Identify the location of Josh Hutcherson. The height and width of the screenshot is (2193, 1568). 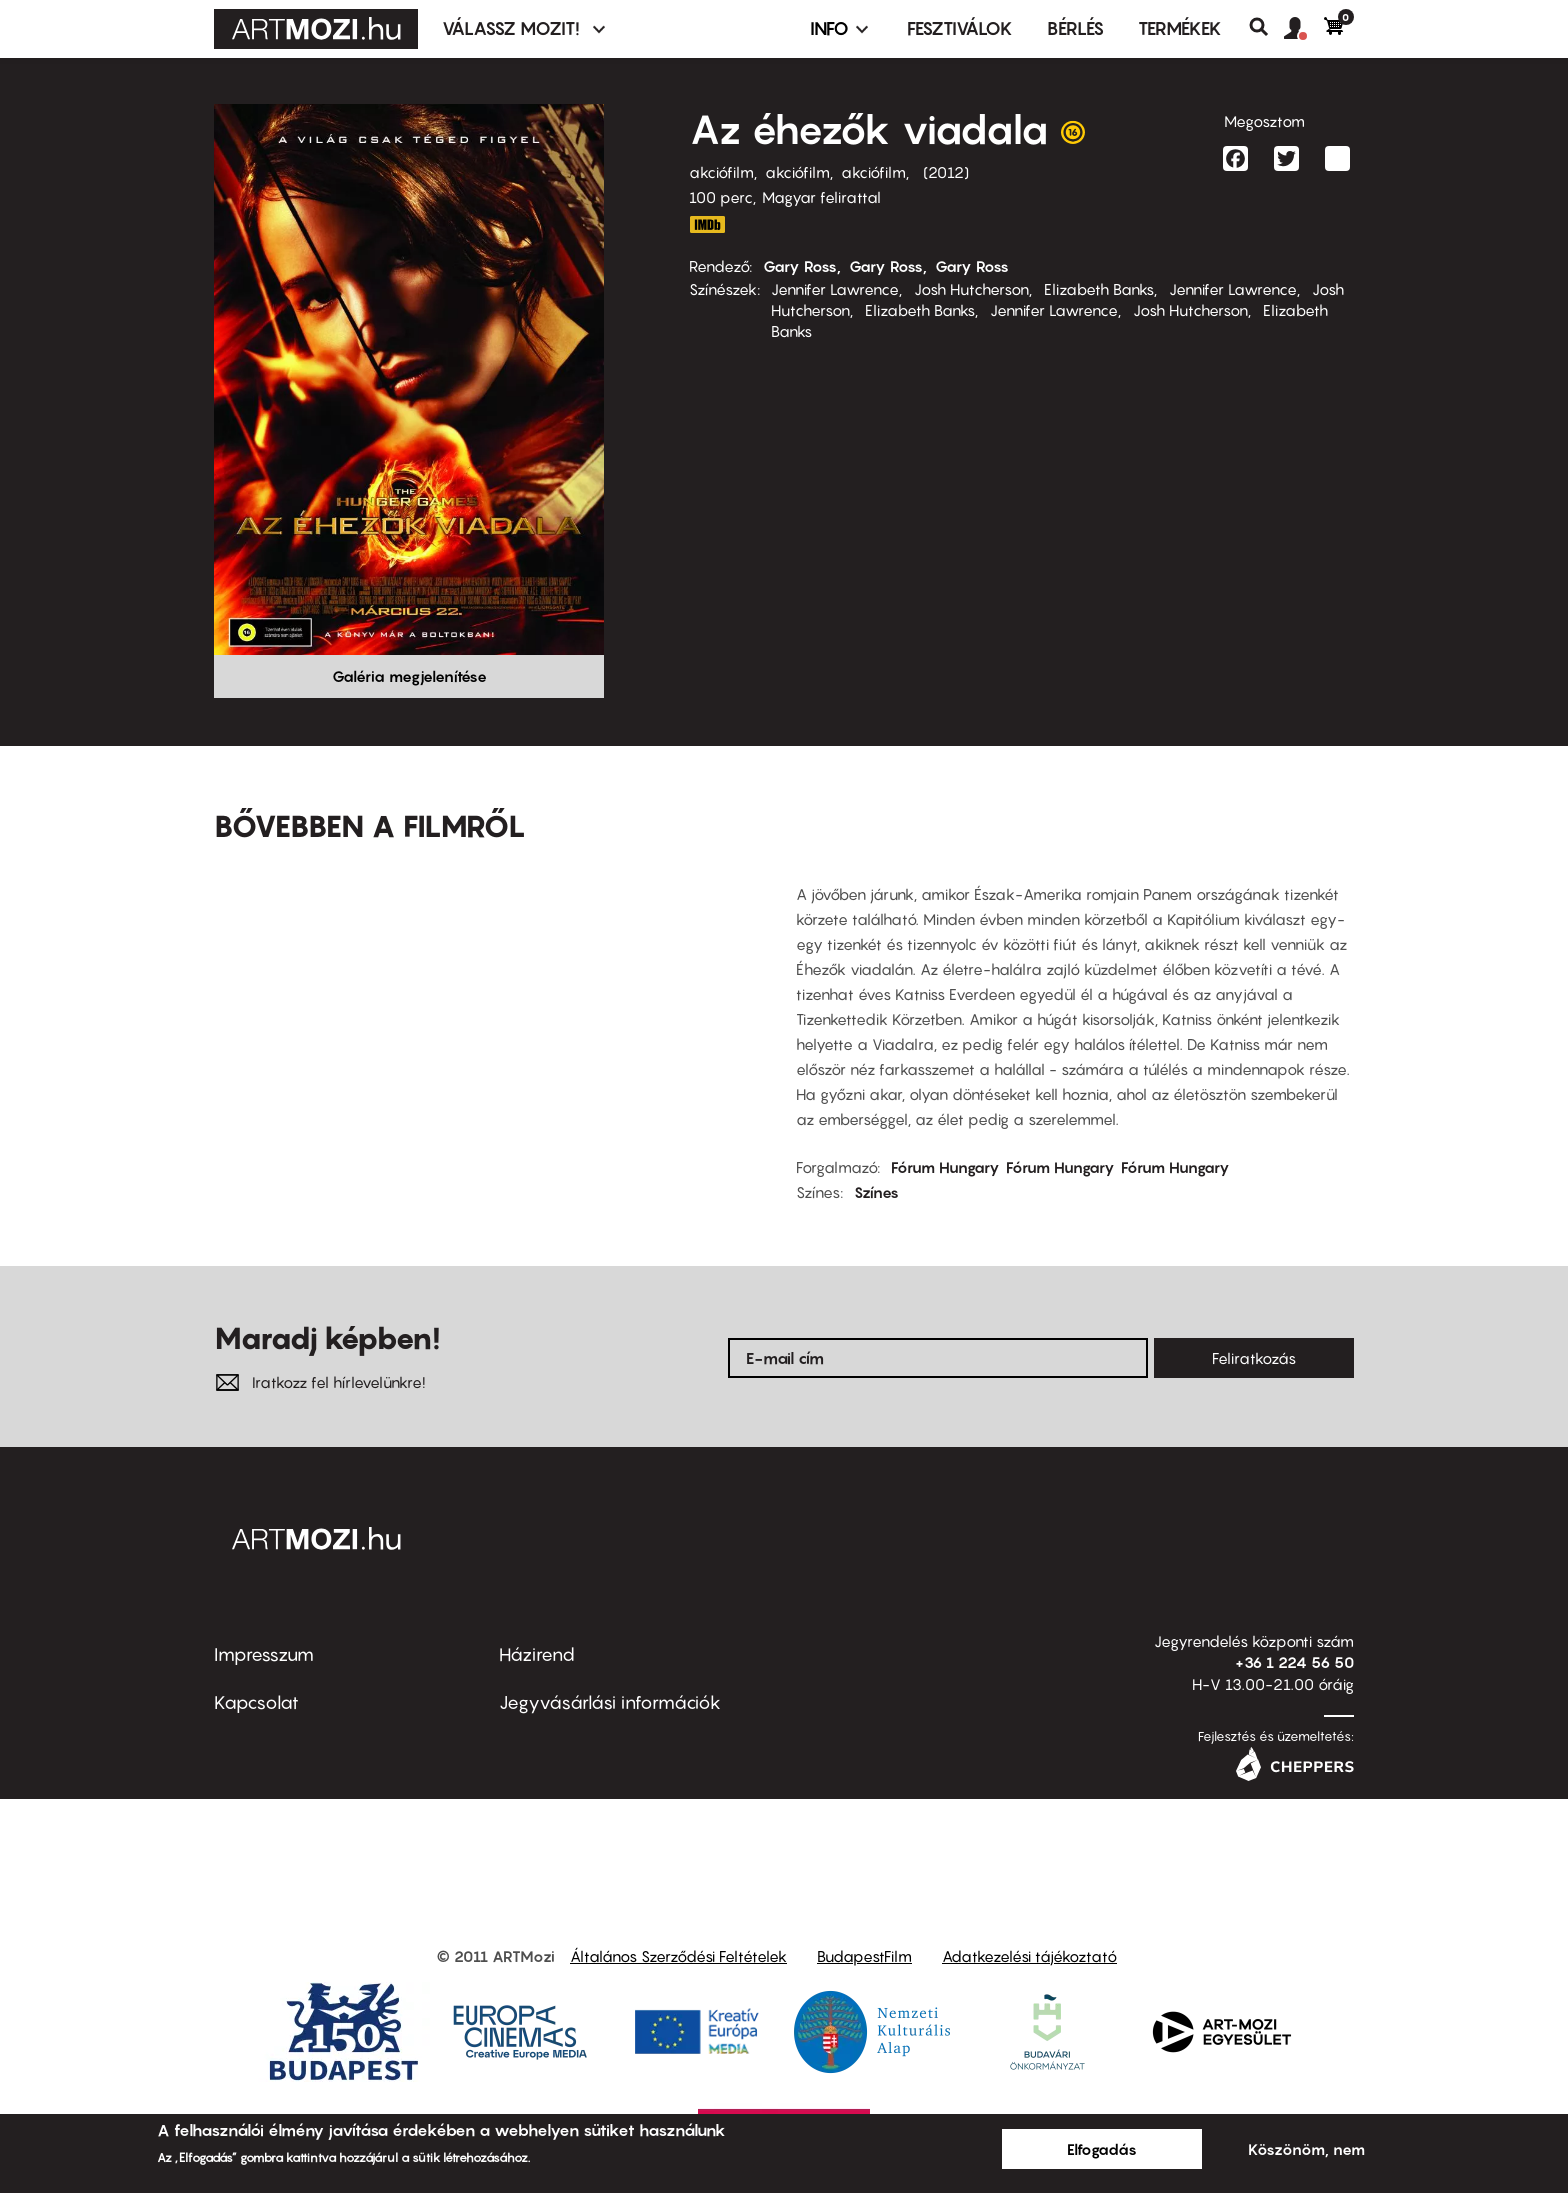
(971, 289).